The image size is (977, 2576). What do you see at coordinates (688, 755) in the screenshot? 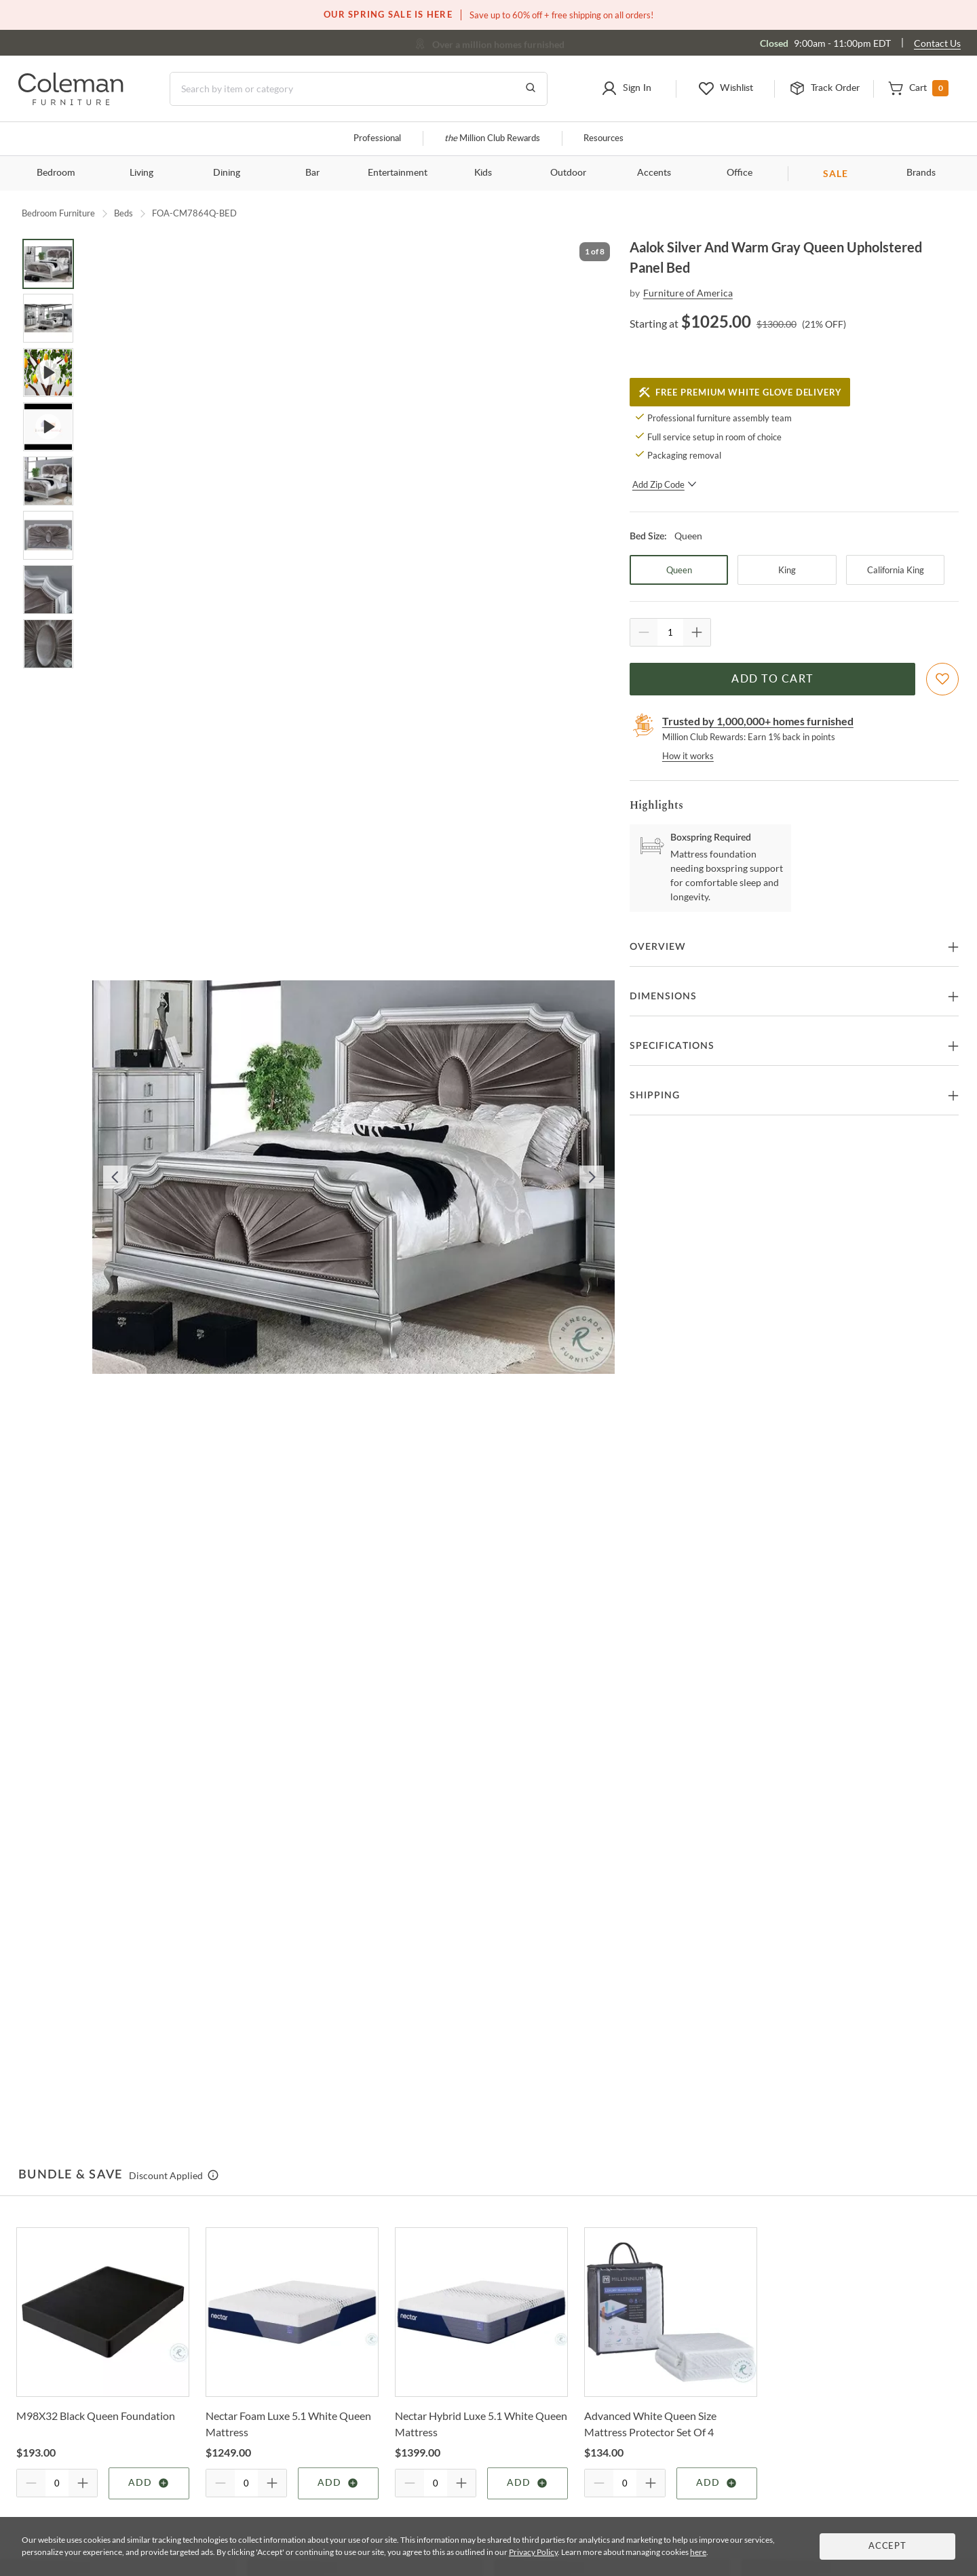
I see `How it works [rewards page]` at bounding box center [688, 755].